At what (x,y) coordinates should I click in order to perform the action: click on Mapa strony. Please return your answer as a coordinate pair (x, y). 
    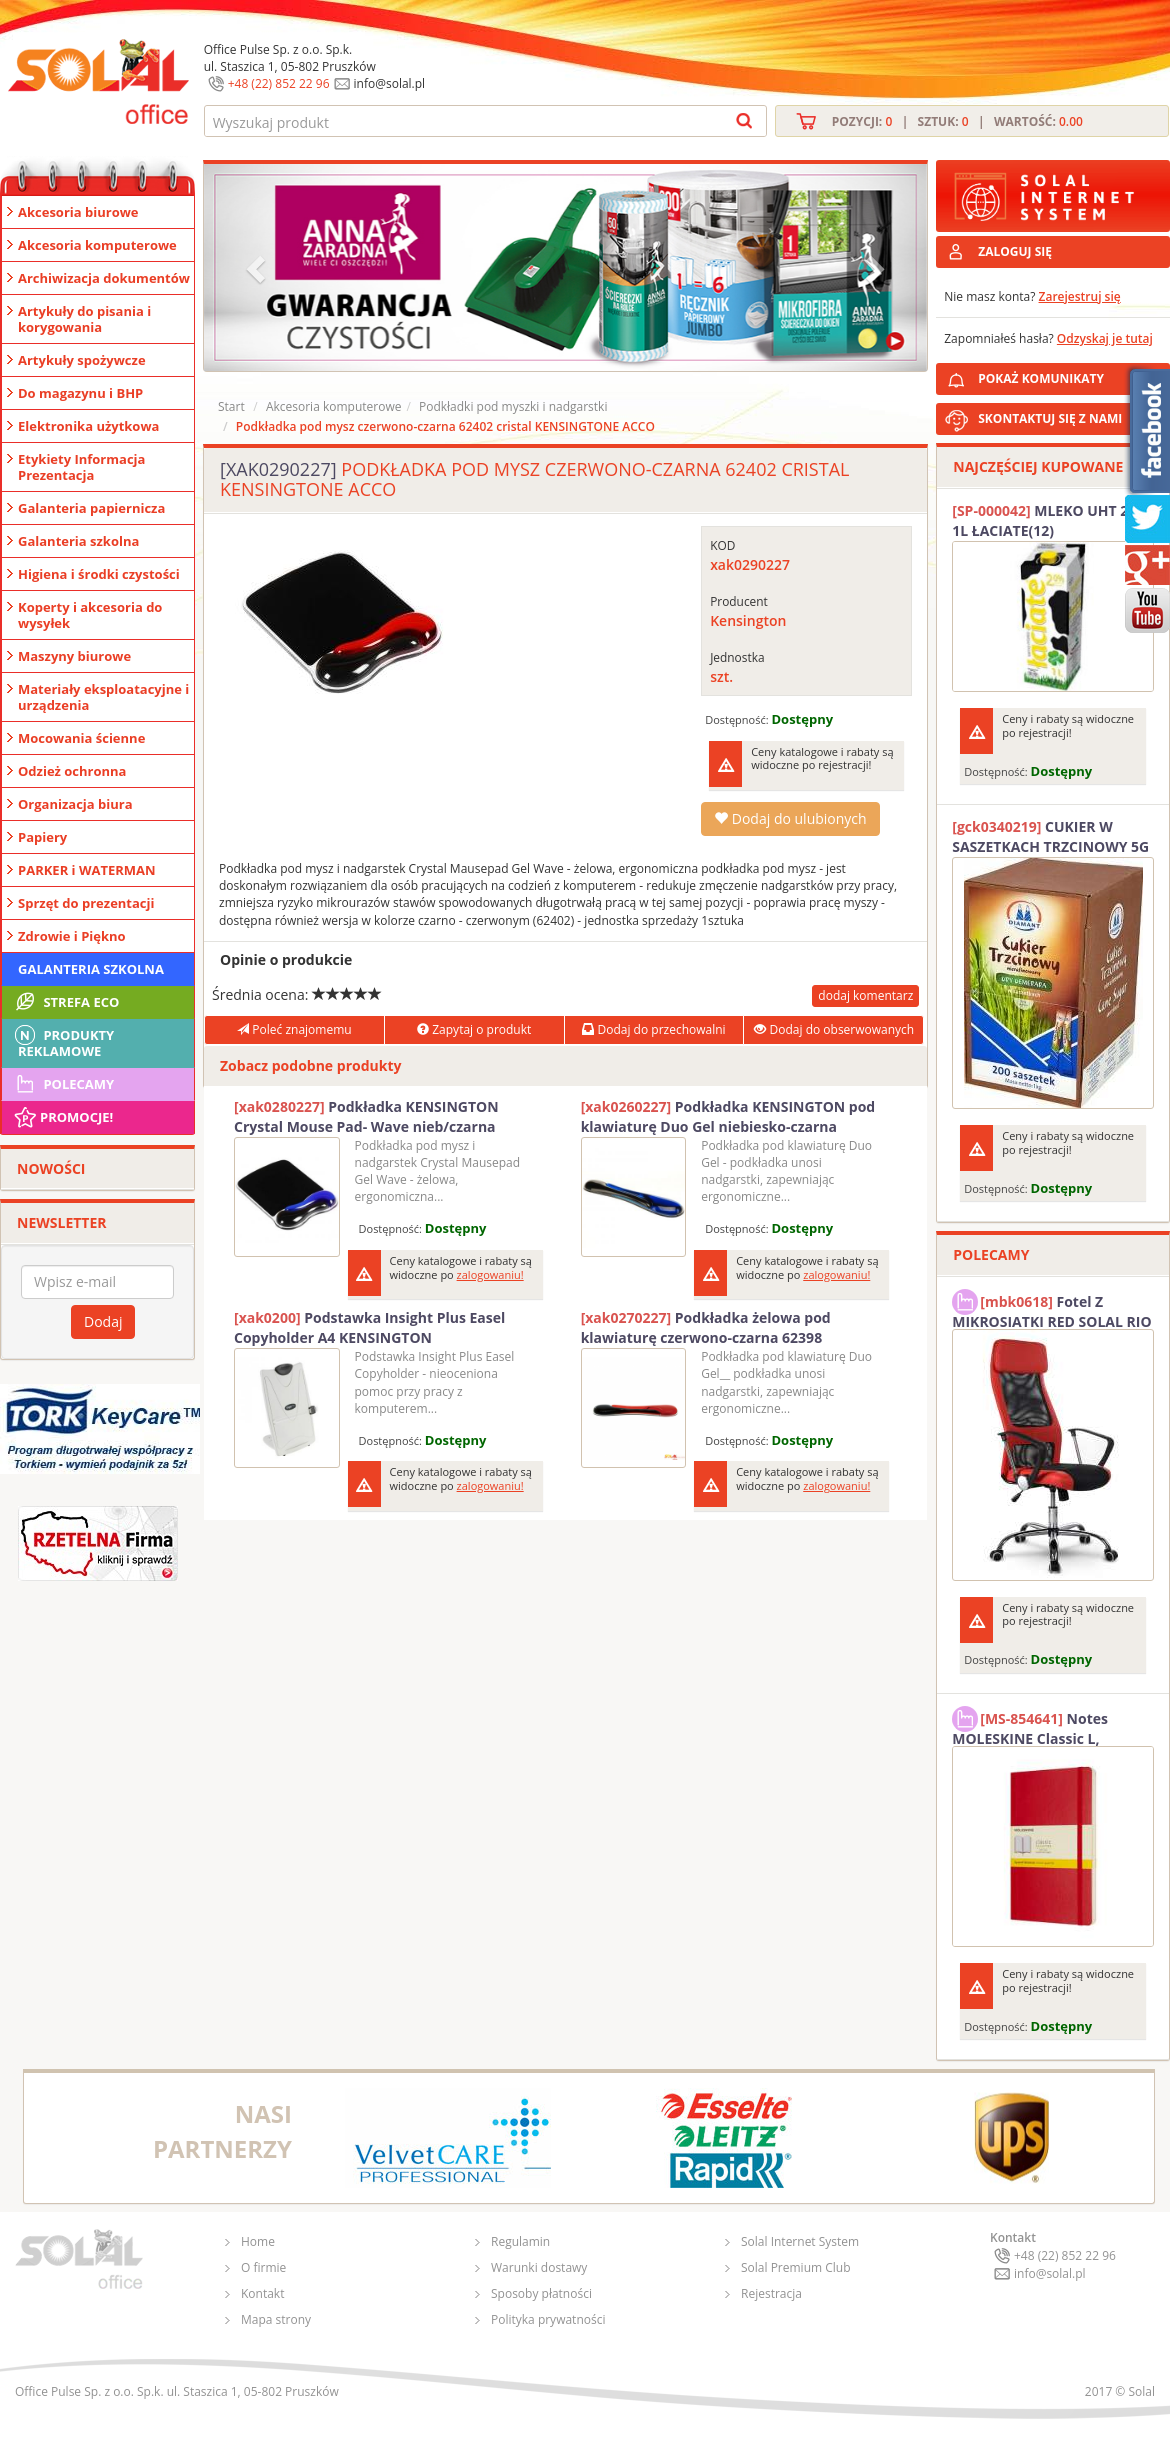
    Looking at the image, I should click on (276, 2319).